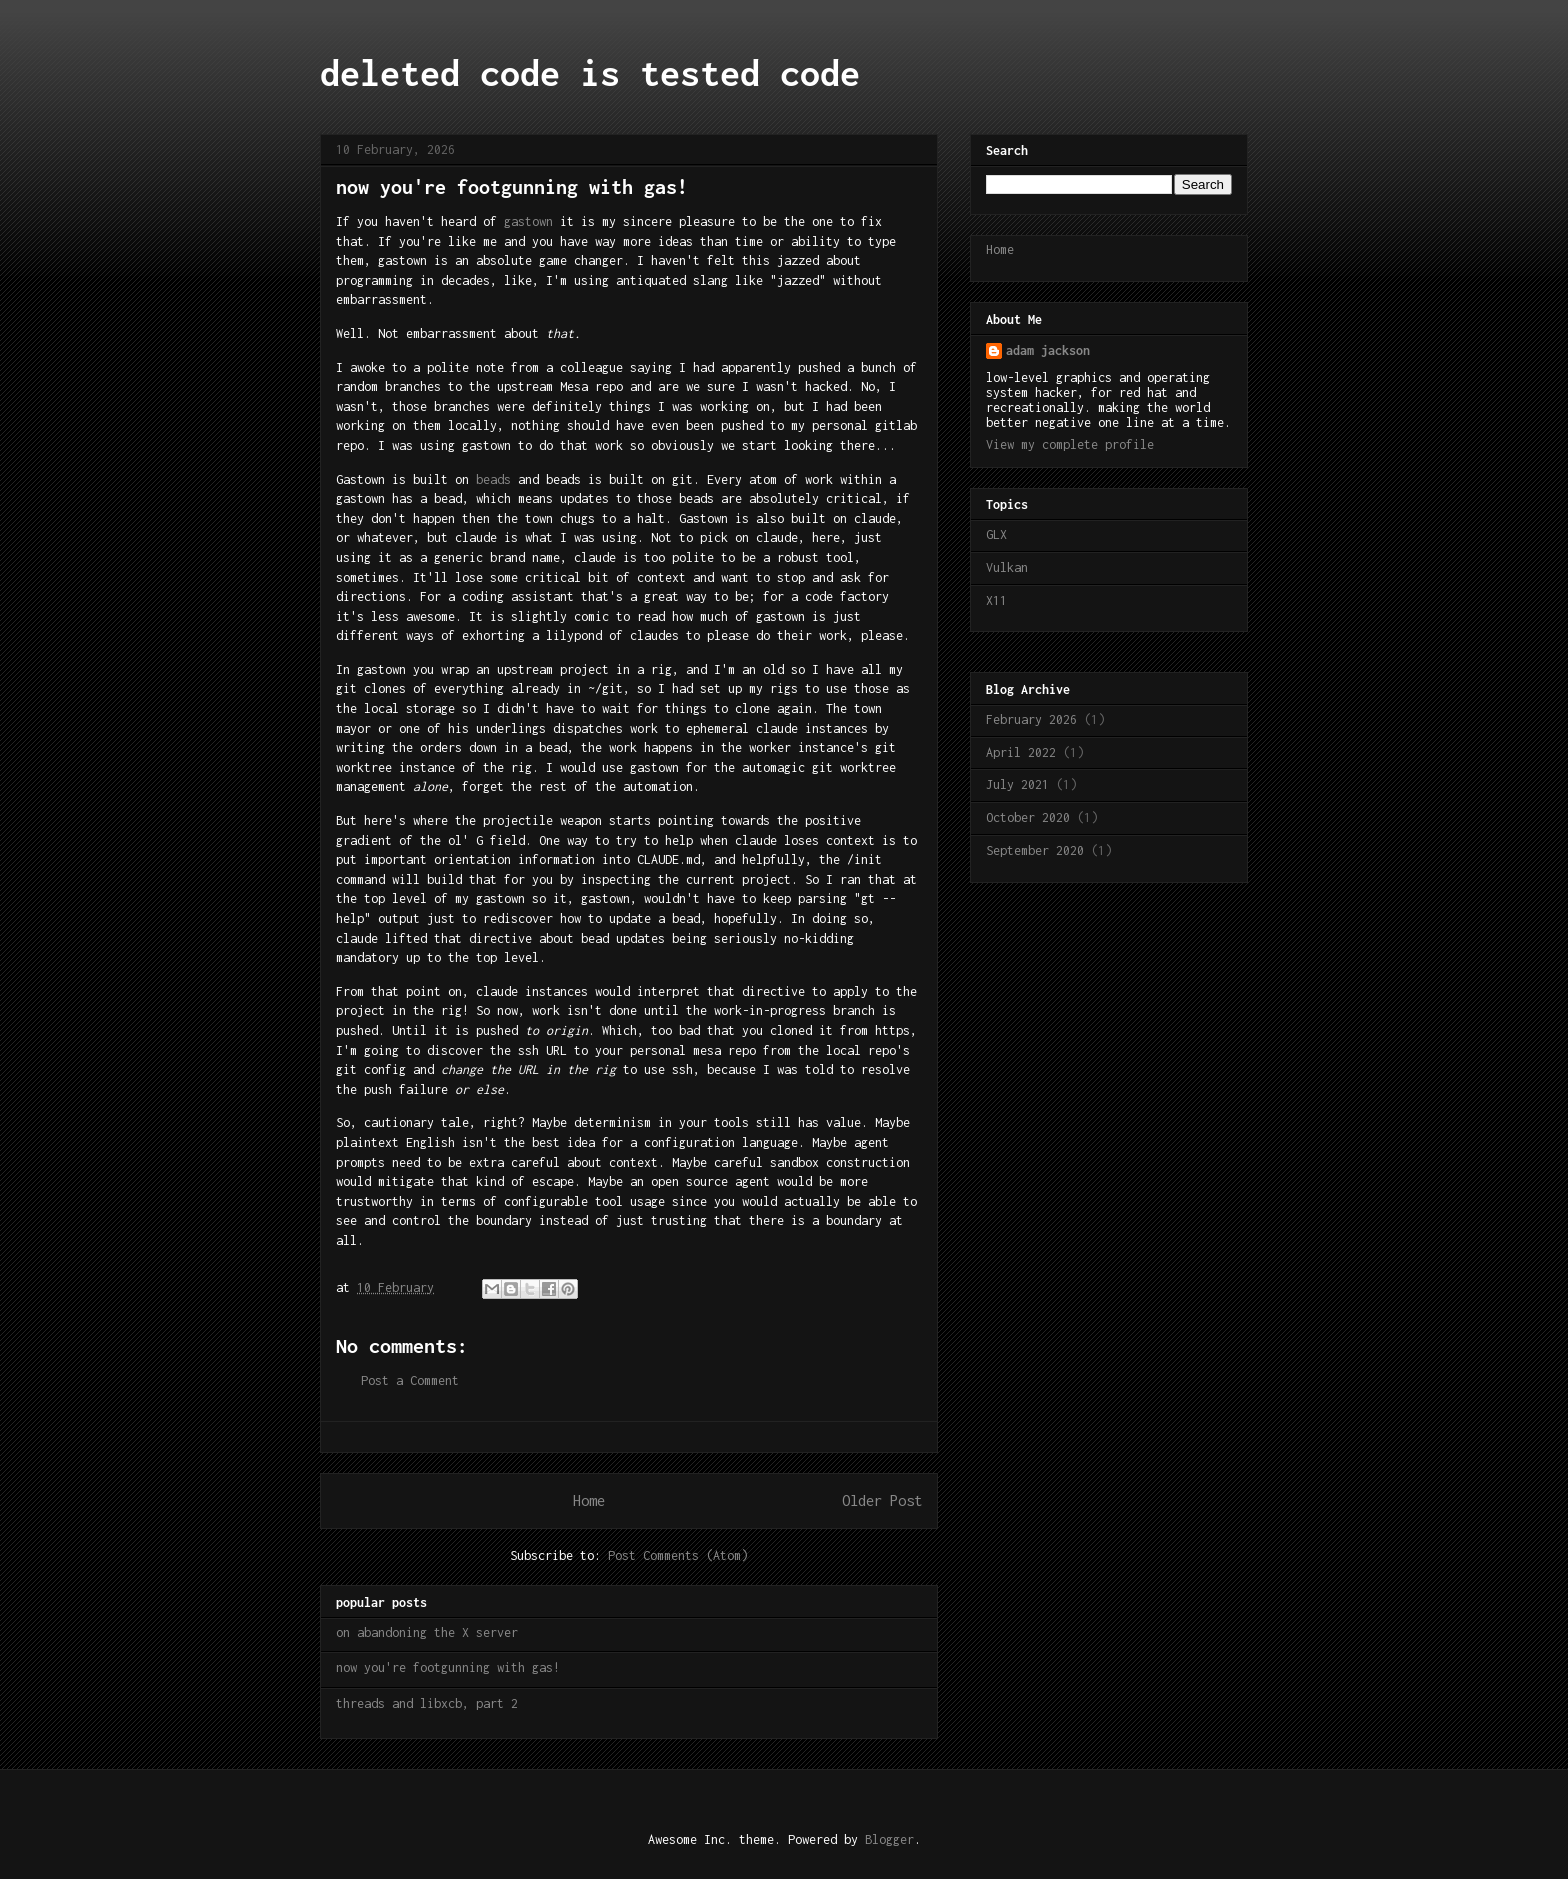 The image size is (1568, 1879). What do you see at coordinates (1035, 850) in the screenshot?
I see `September 2020` at bounding box center [1035, 850].